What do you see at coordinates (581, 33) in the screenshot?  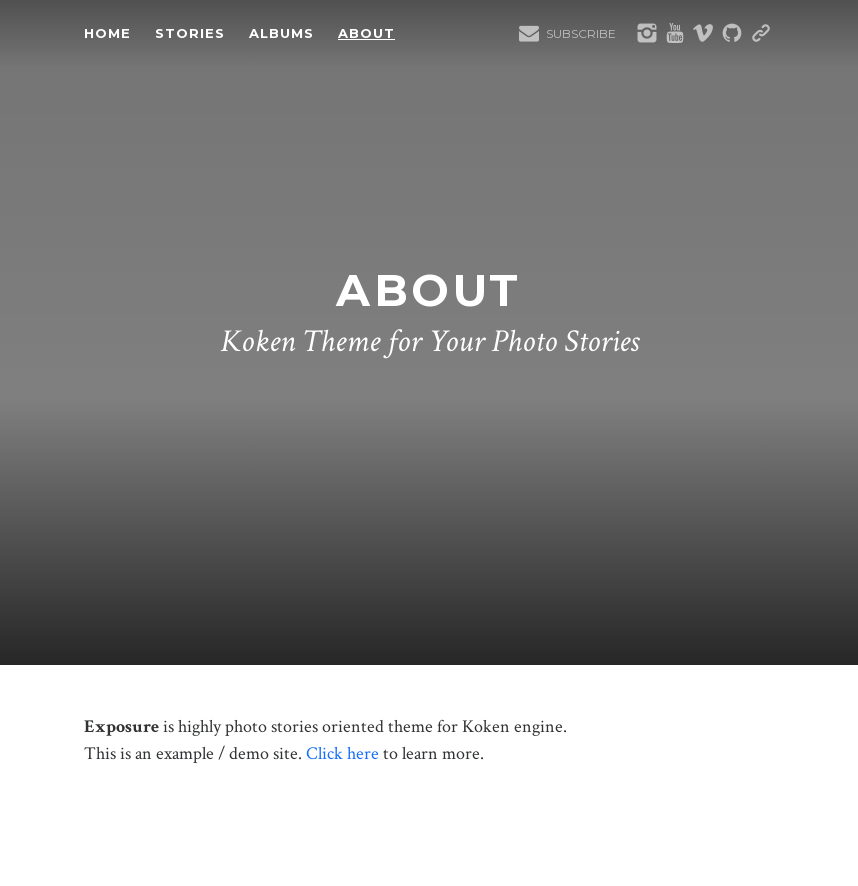 I see `Subscribe` at bounding box center [581, 33].